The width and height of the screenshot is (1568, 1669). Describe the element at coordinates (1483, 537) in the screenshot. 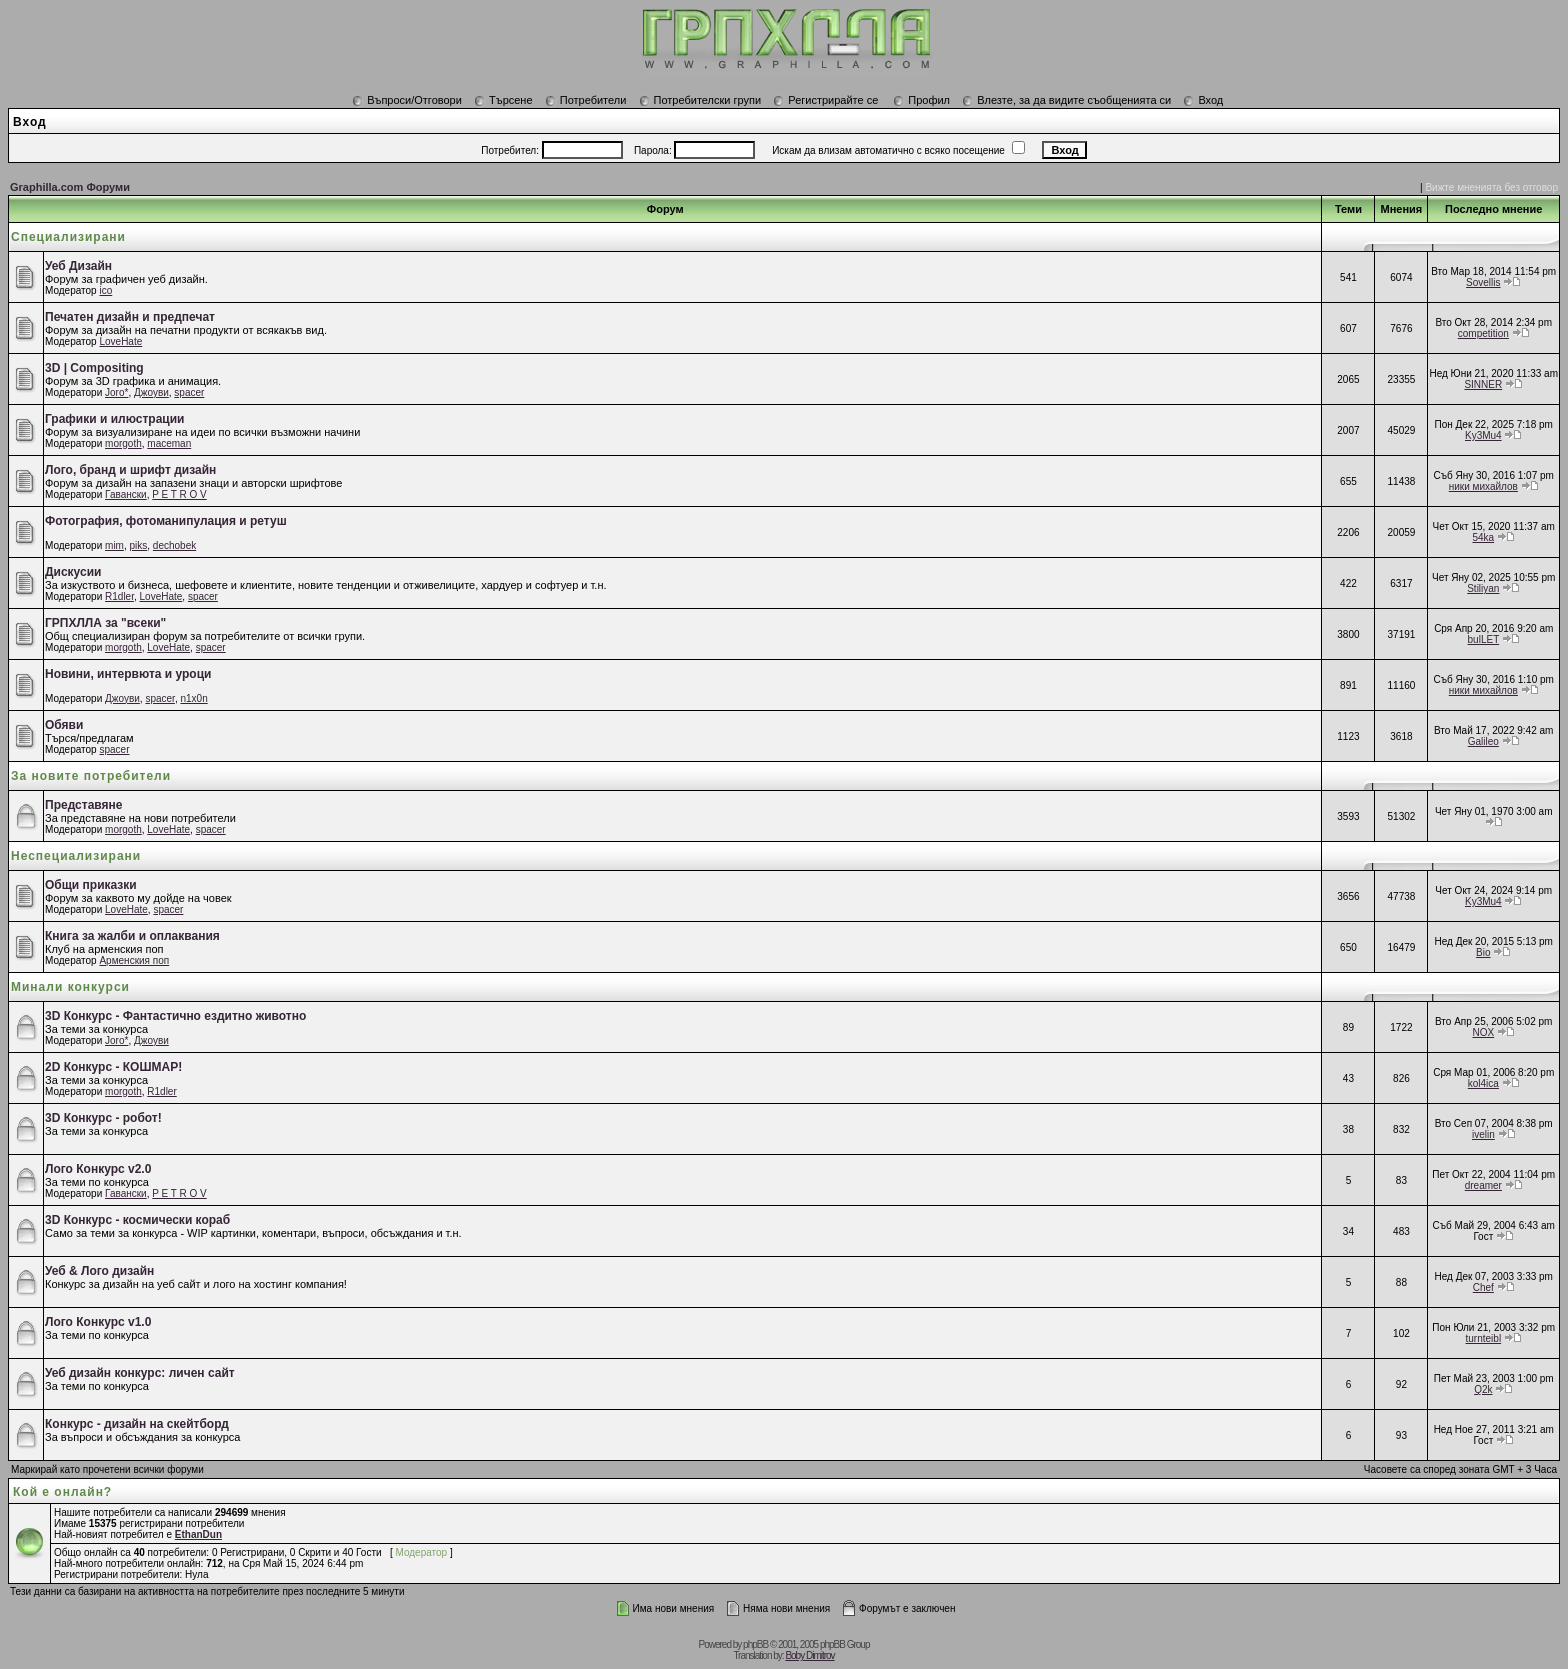

I see `54ka` at that location.